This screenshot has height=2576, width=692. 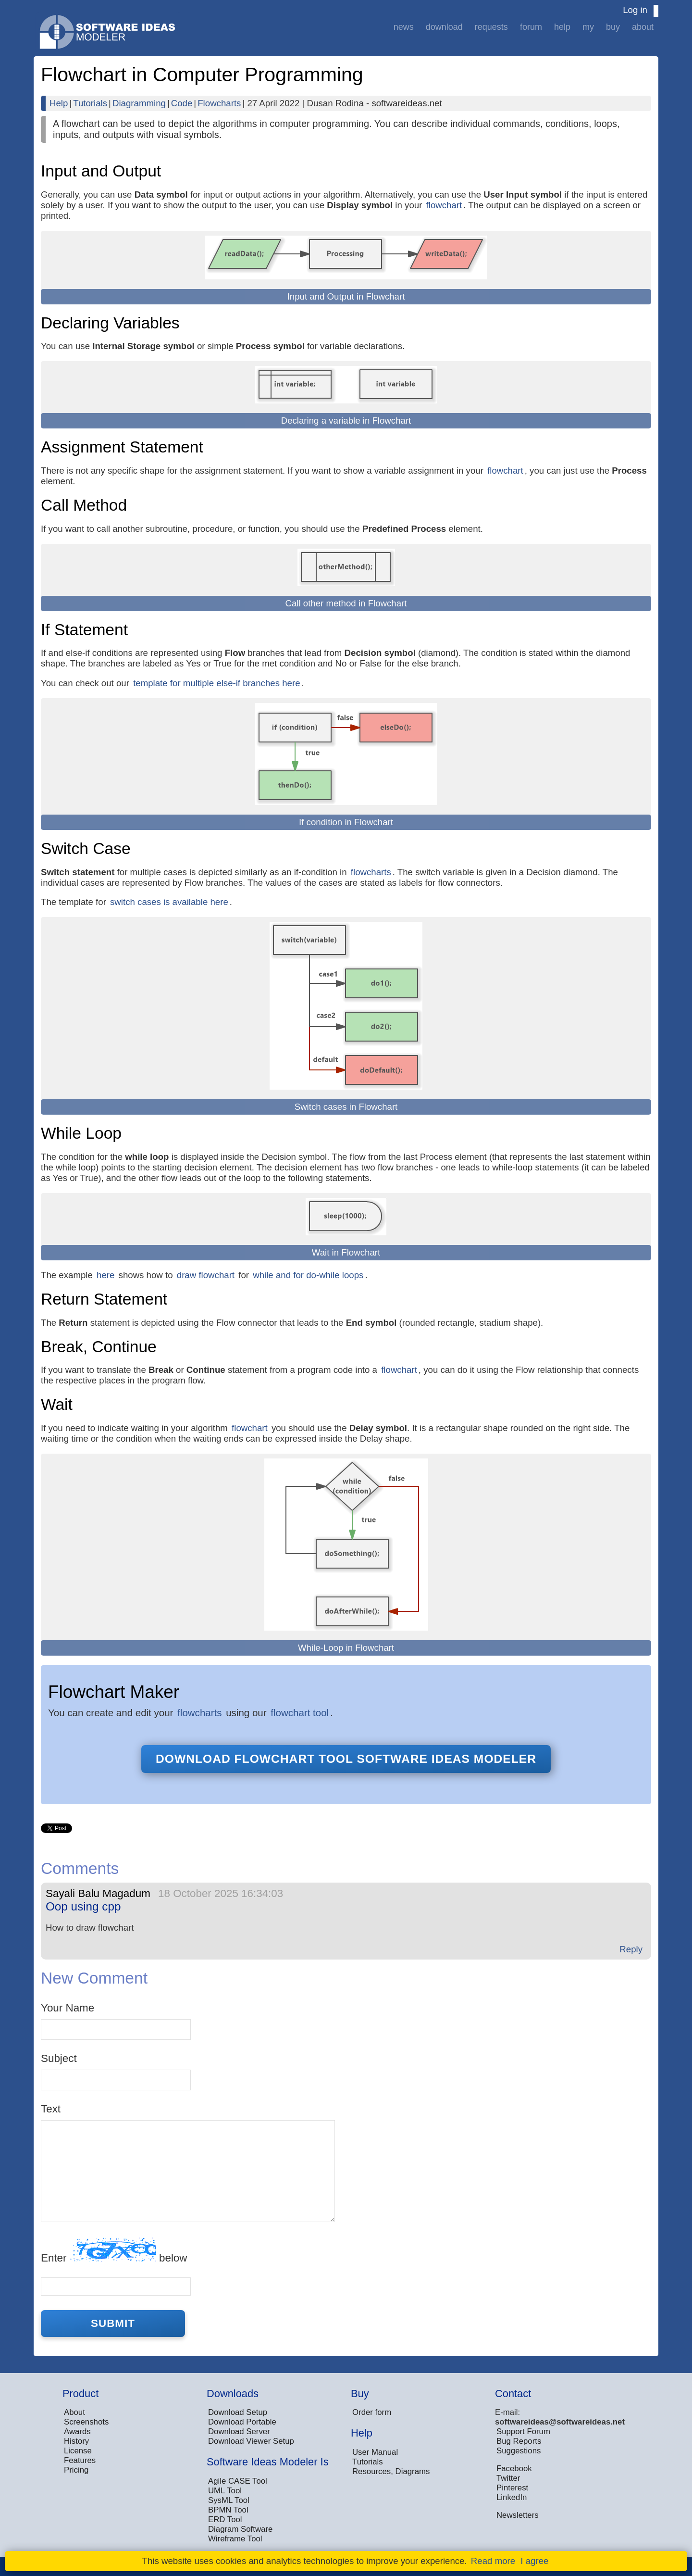 What do you see at coordinates (76, 2470) in the screenshot?
I see `Pricing` at bounding box center [76, 2470].